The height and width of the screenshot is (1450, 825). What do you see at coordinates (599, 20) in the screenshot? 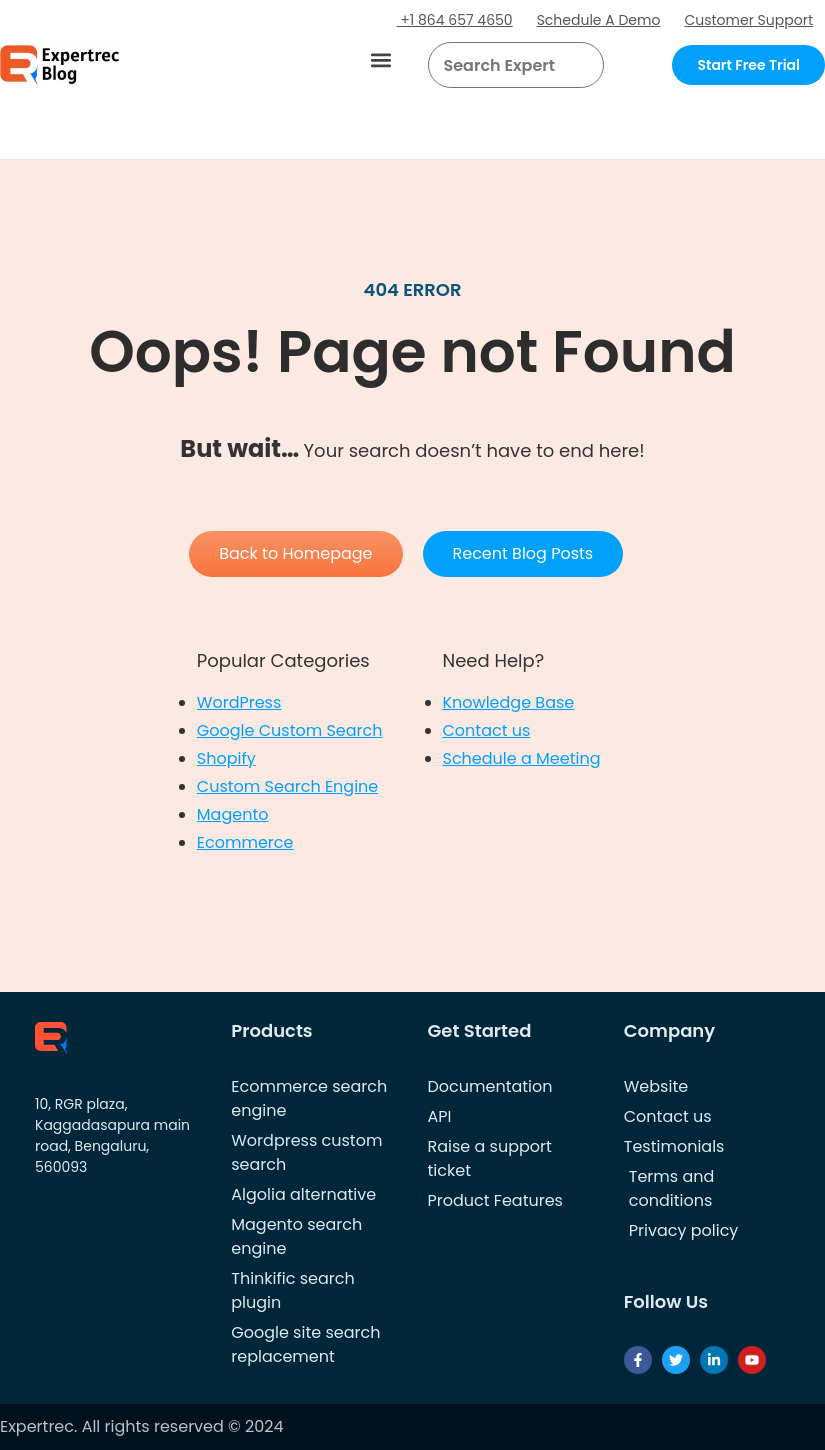
I see `Schedule A Demo` at bounding box center [599, 20].